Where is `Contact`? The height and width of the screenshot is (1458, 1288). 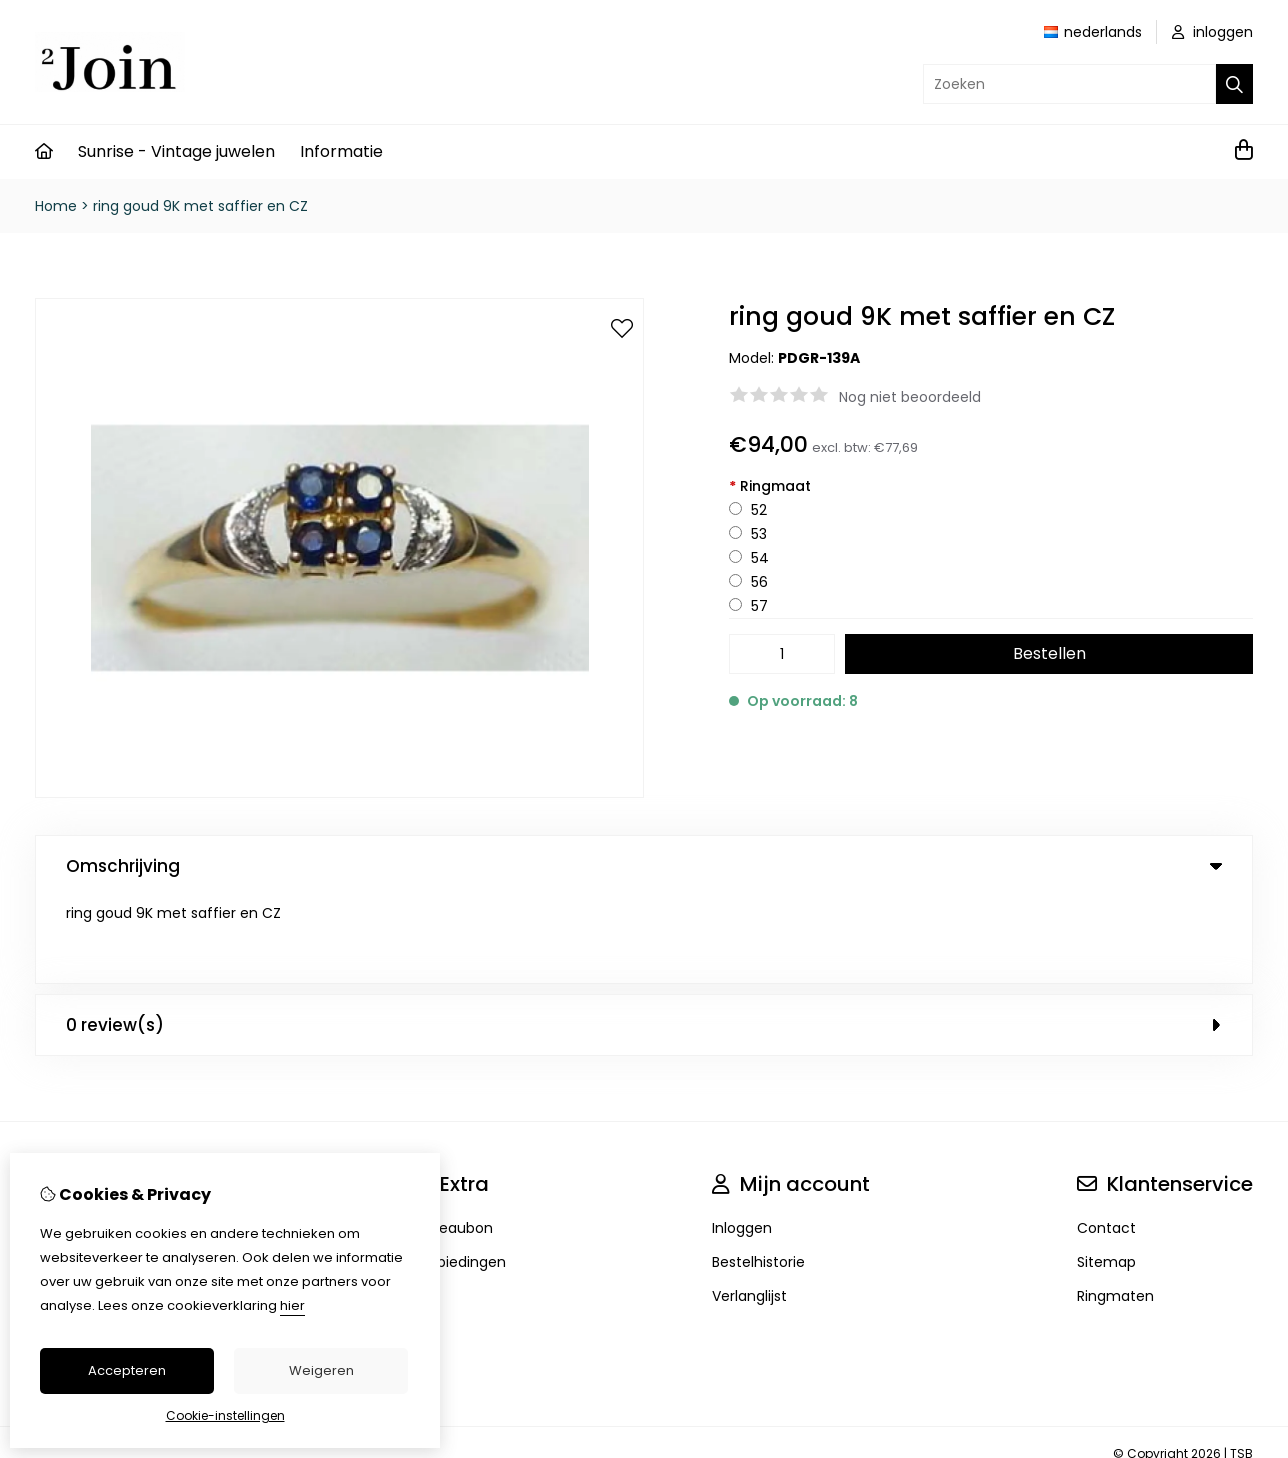 Contact is located at coordinates (1106, 1141).